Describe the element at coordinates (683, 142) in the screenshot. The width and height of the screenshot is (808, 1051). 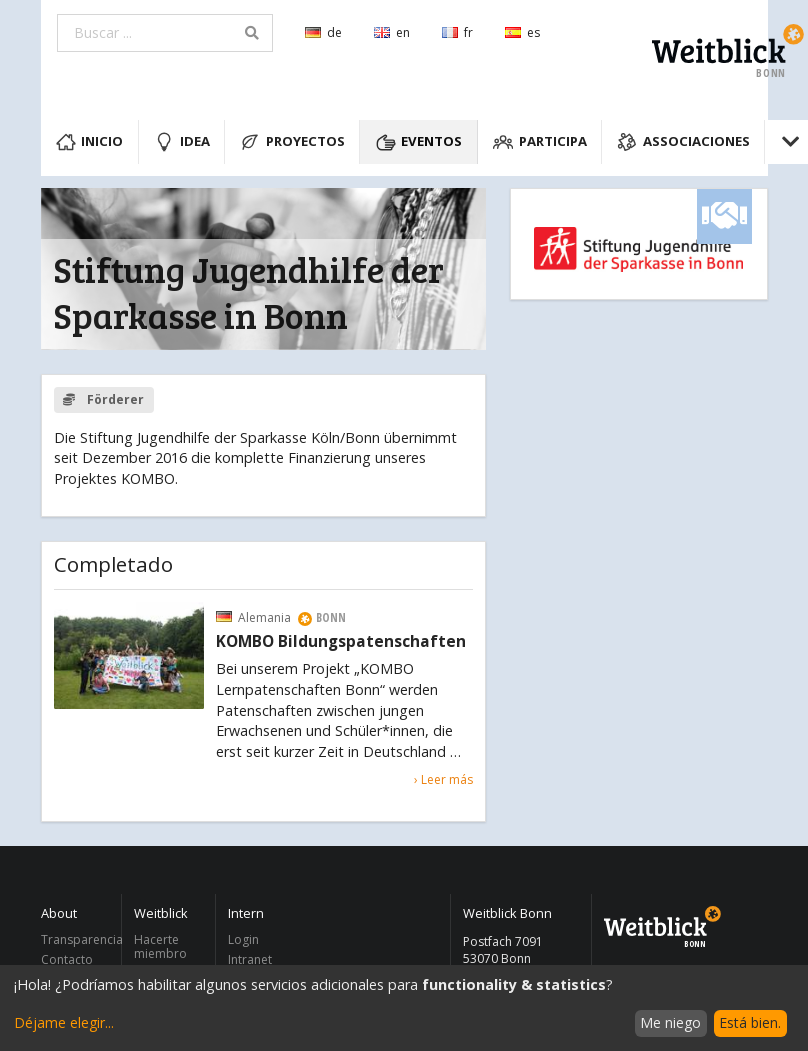
I see `Associaciones` at that location.